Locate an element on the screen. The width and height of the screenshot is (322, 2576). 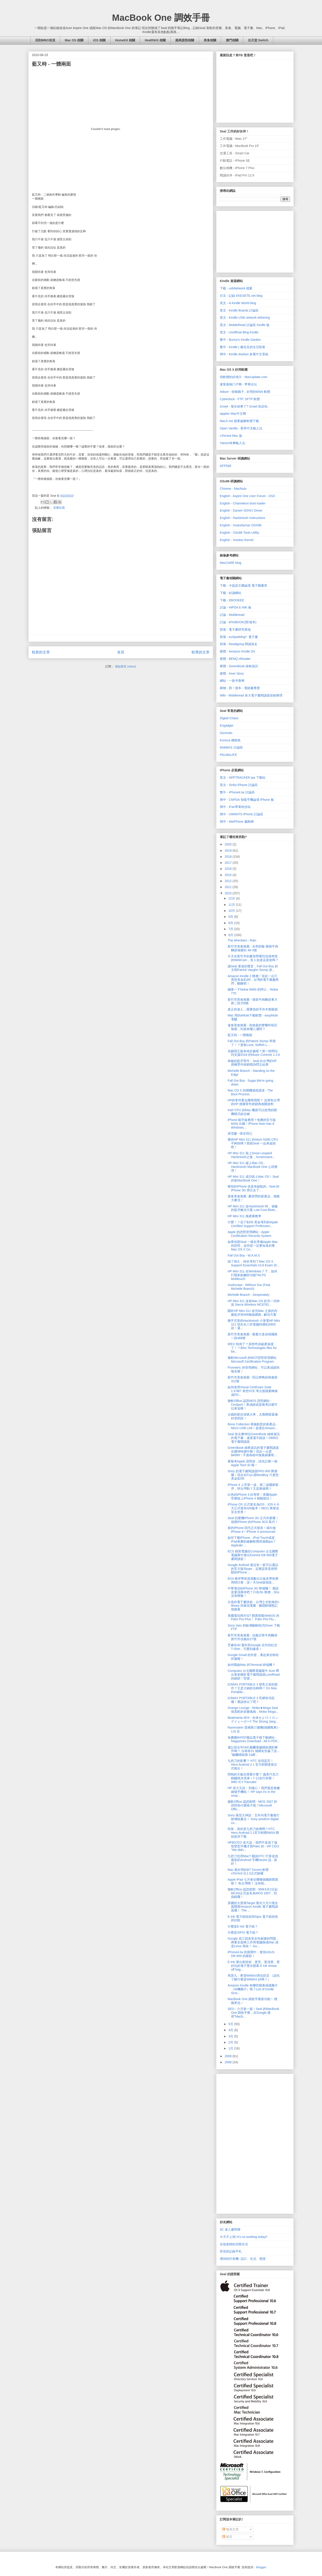
美食相關 is located at coordinates (210, 40).